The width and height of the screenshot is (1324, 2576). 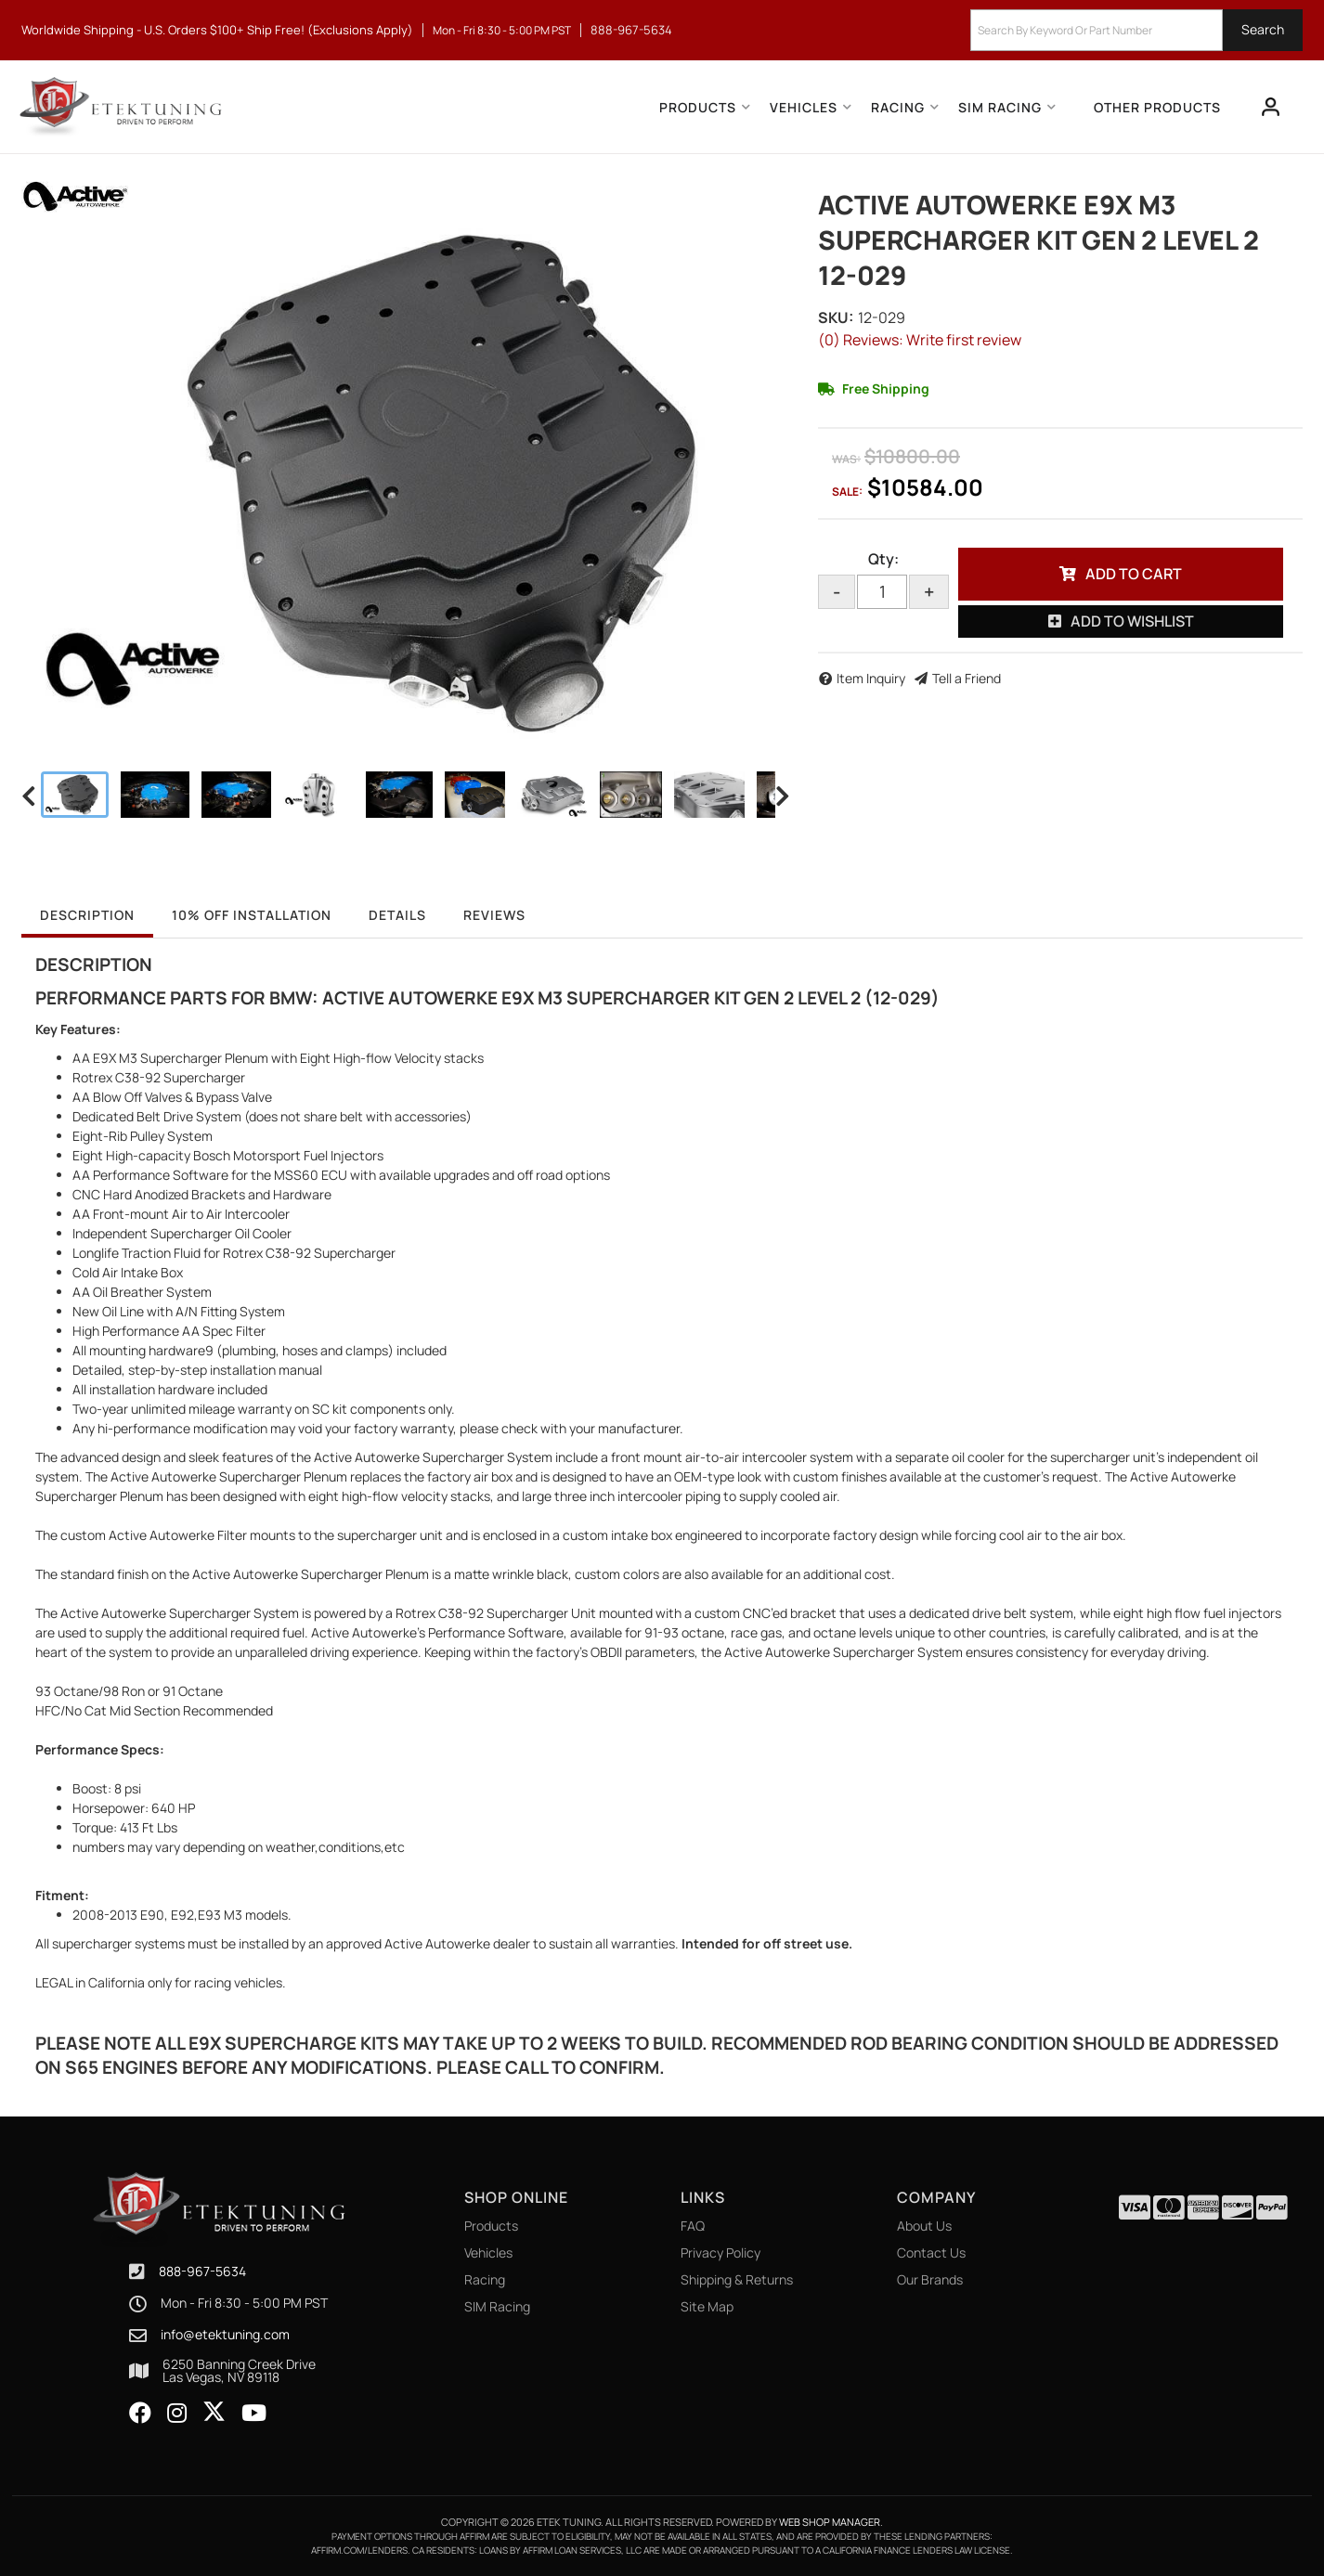 I want to click on SKU:, so click(x=835, y=317).